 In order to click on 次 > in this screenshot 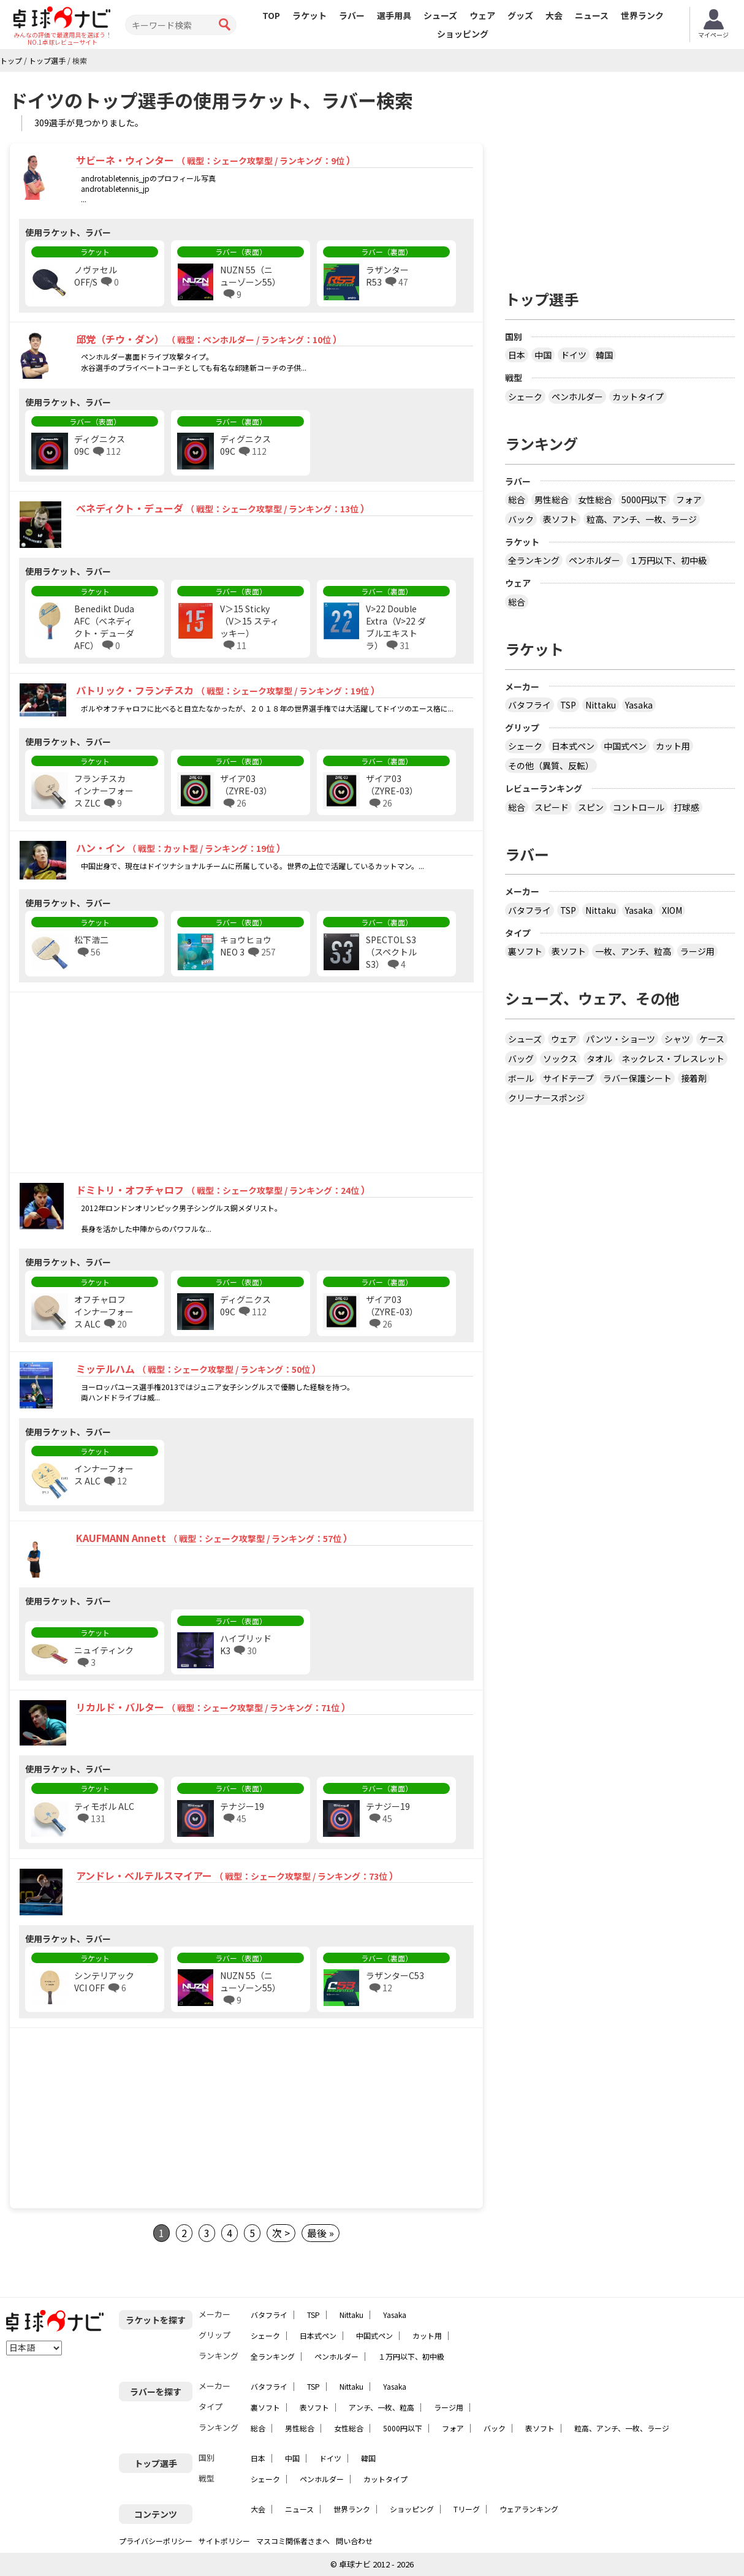, I will do `click(281, 2232)`.